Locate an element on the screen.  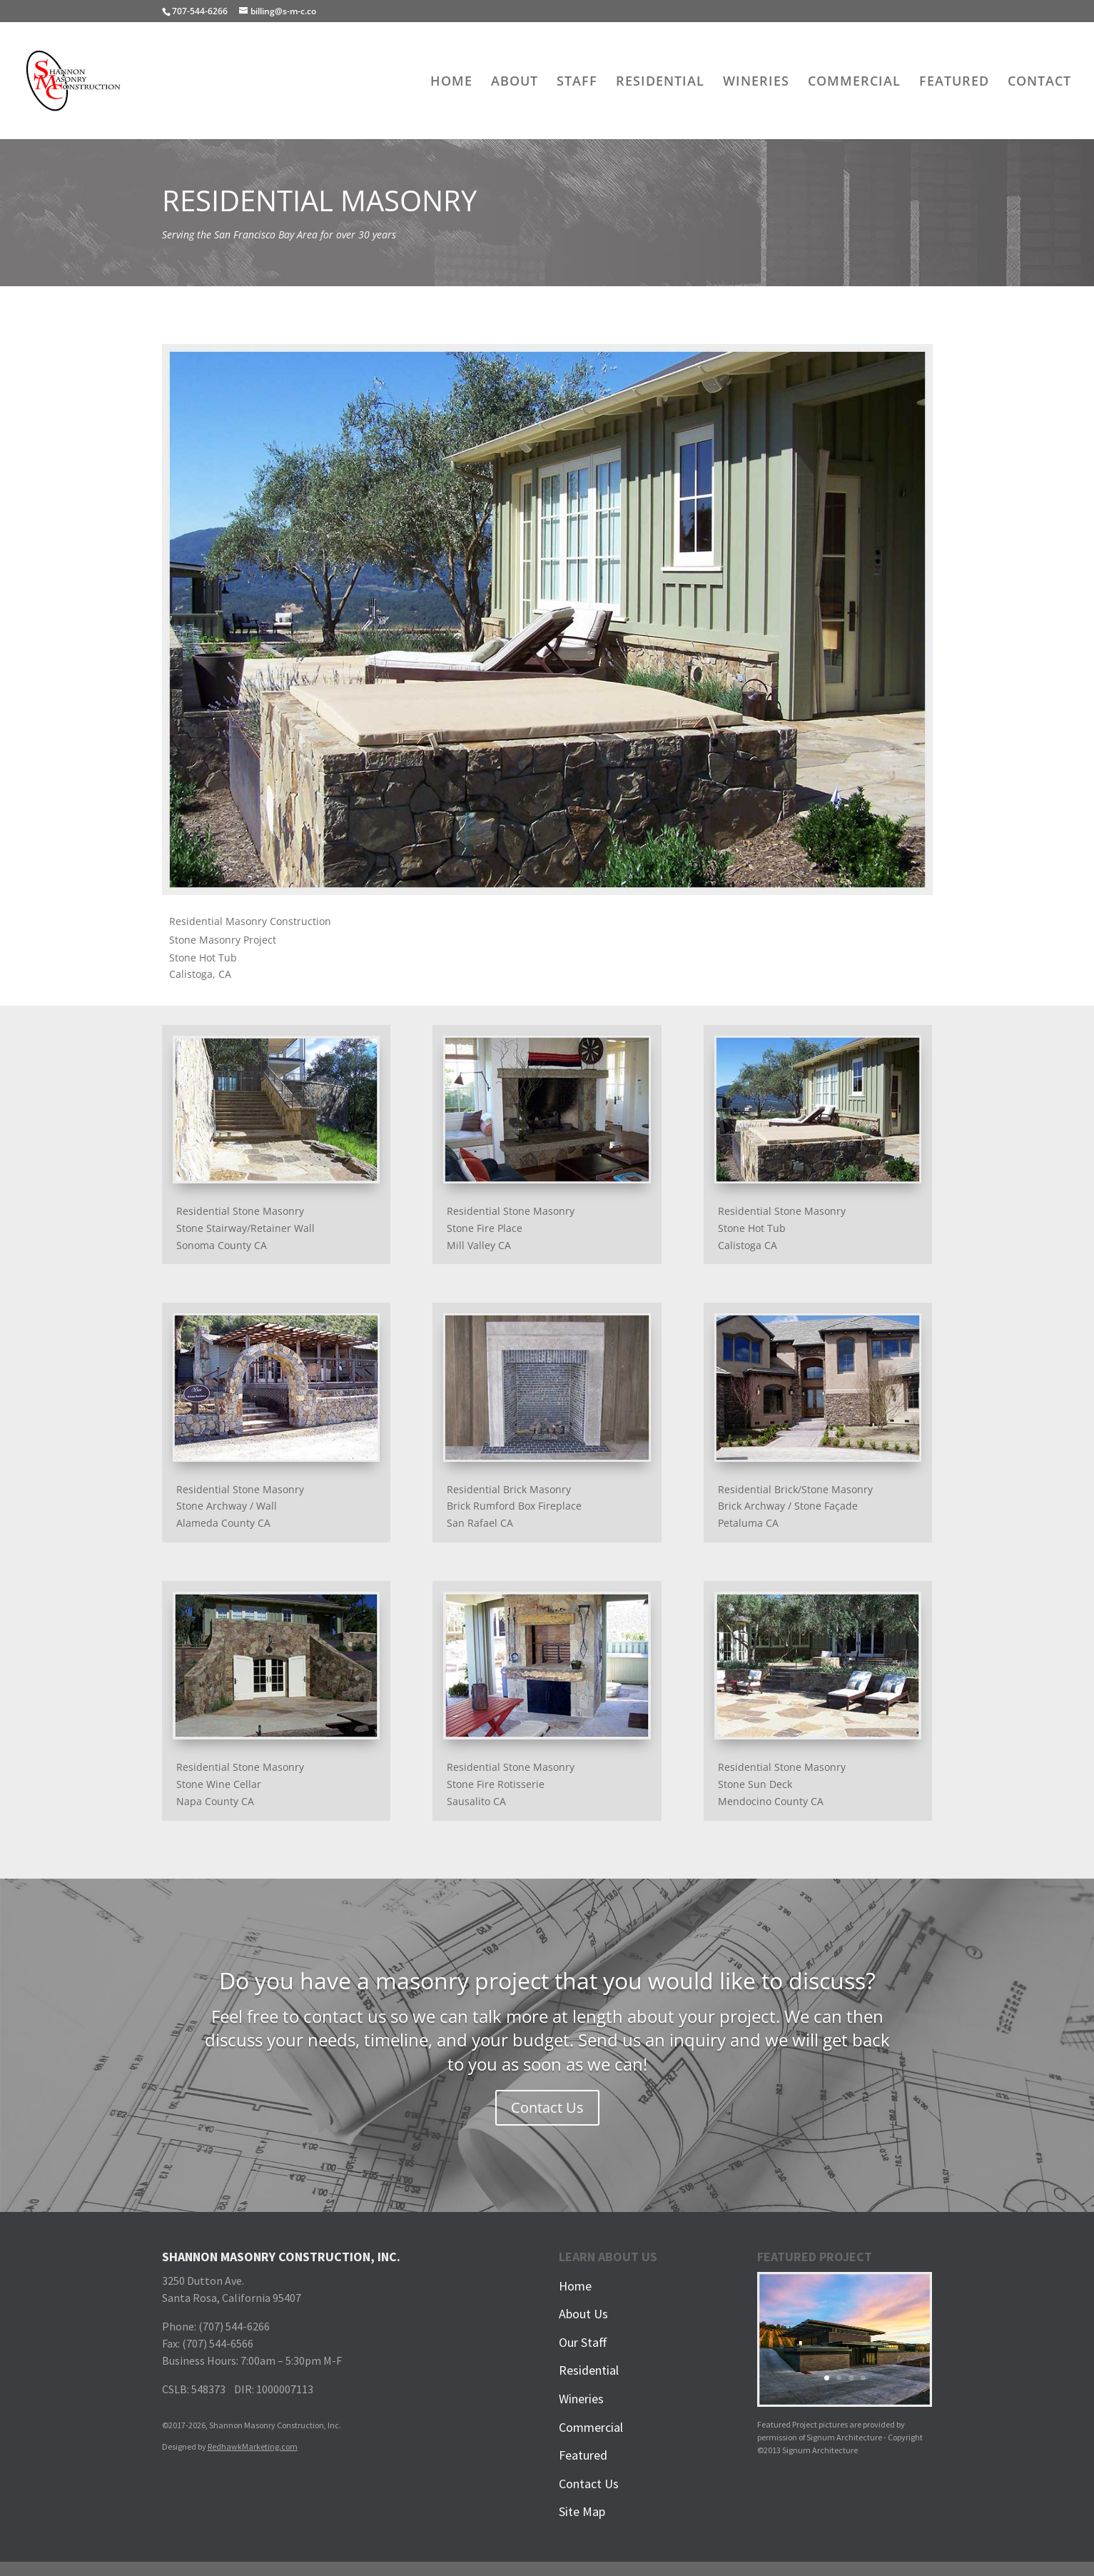
Contact Us is located at coordinates (547, 2107).